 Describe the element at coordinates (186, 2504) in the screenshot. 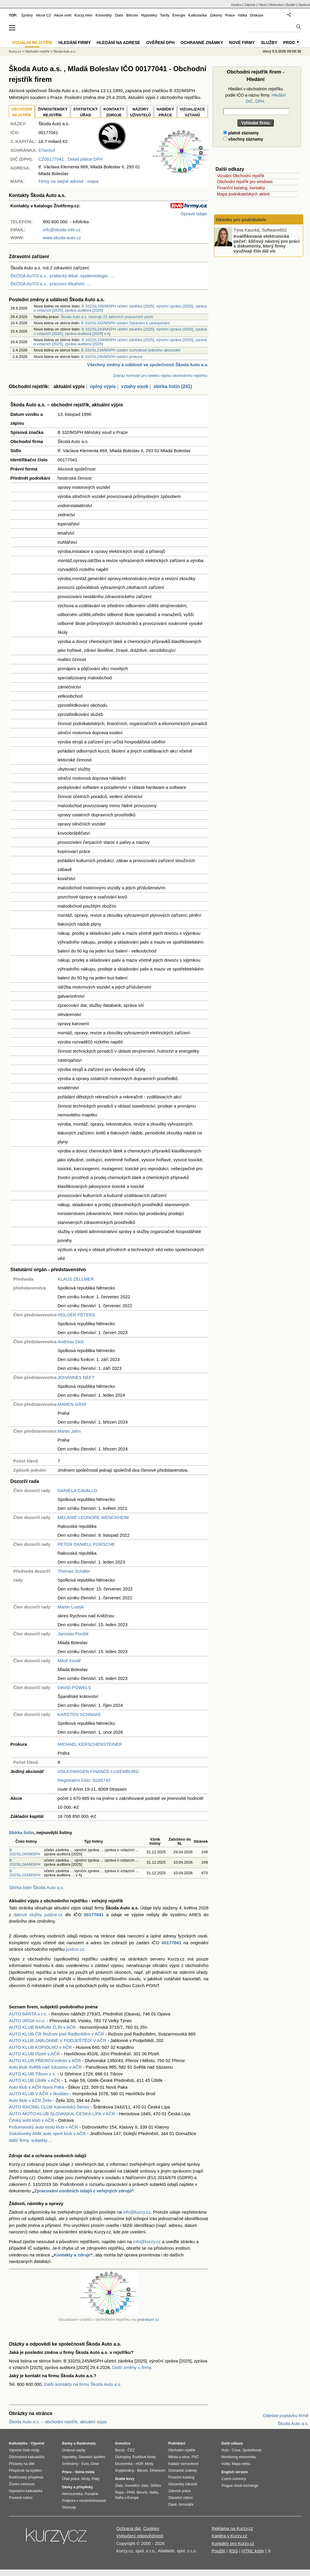

I see `formuláře` at that location.